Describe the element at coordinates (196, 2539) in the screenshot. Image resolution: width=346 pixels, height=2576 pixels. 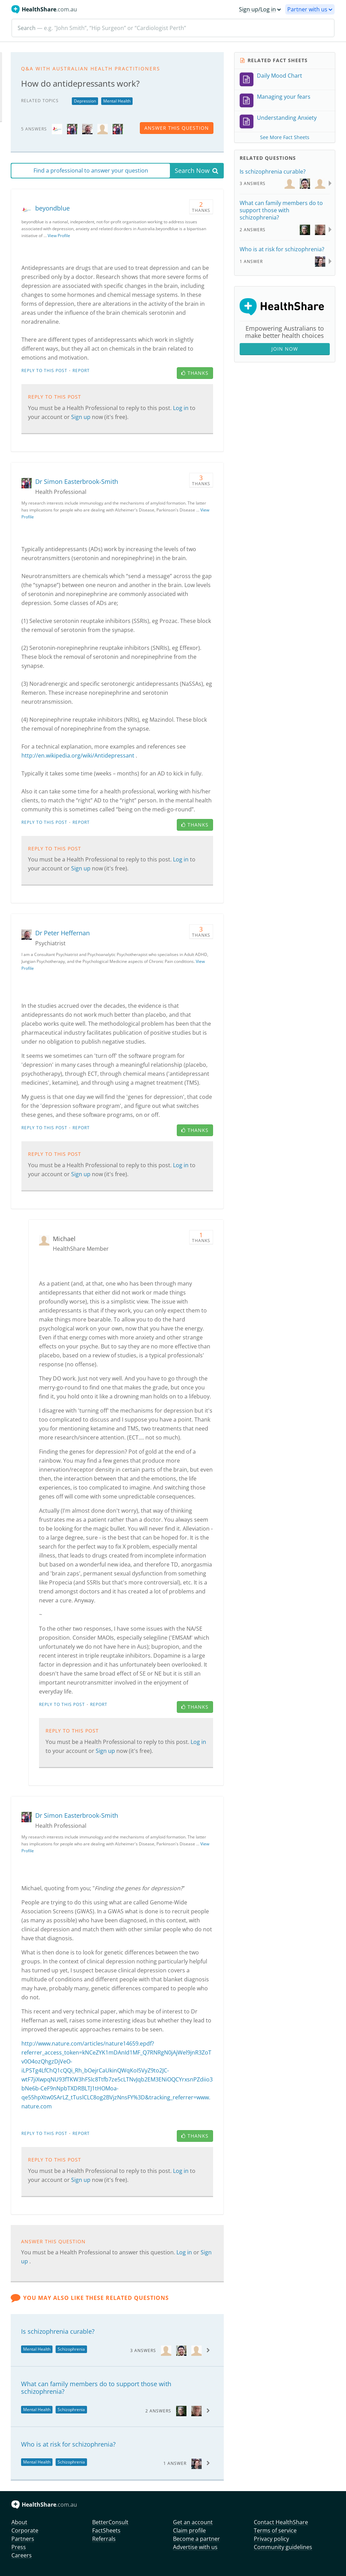
I see `Become a partner` at that location.